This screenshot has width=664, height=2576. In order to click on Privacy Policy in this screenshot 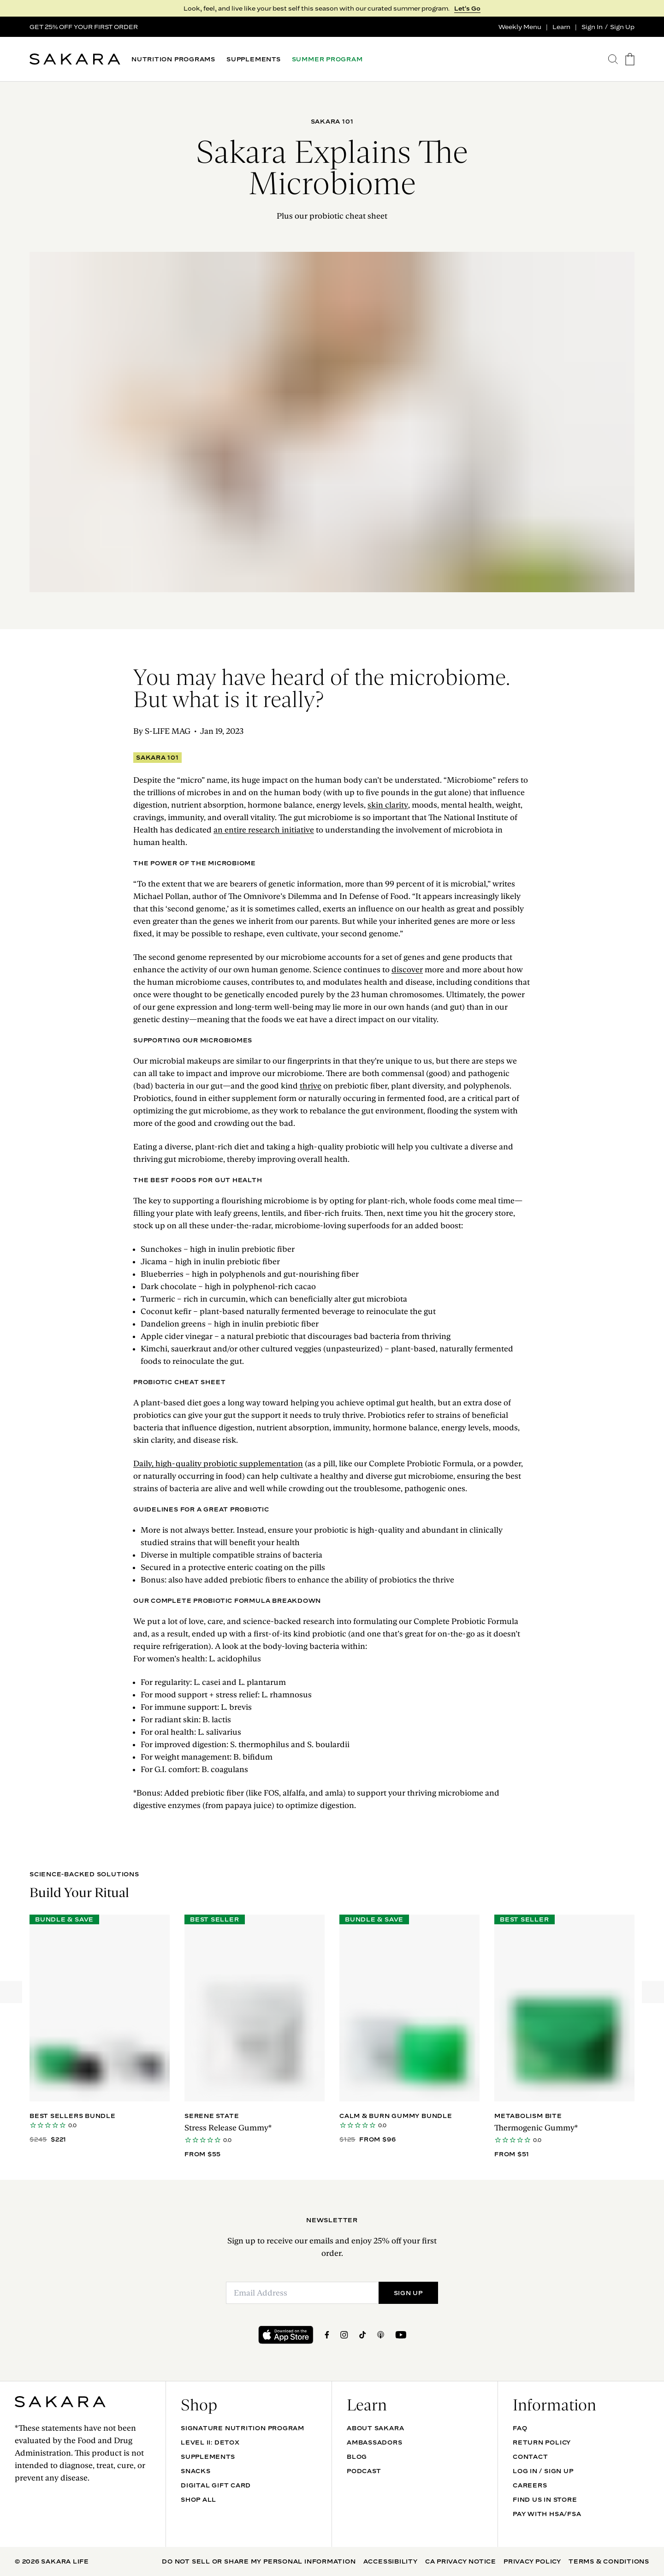, I will do `click(532, 2561)`.